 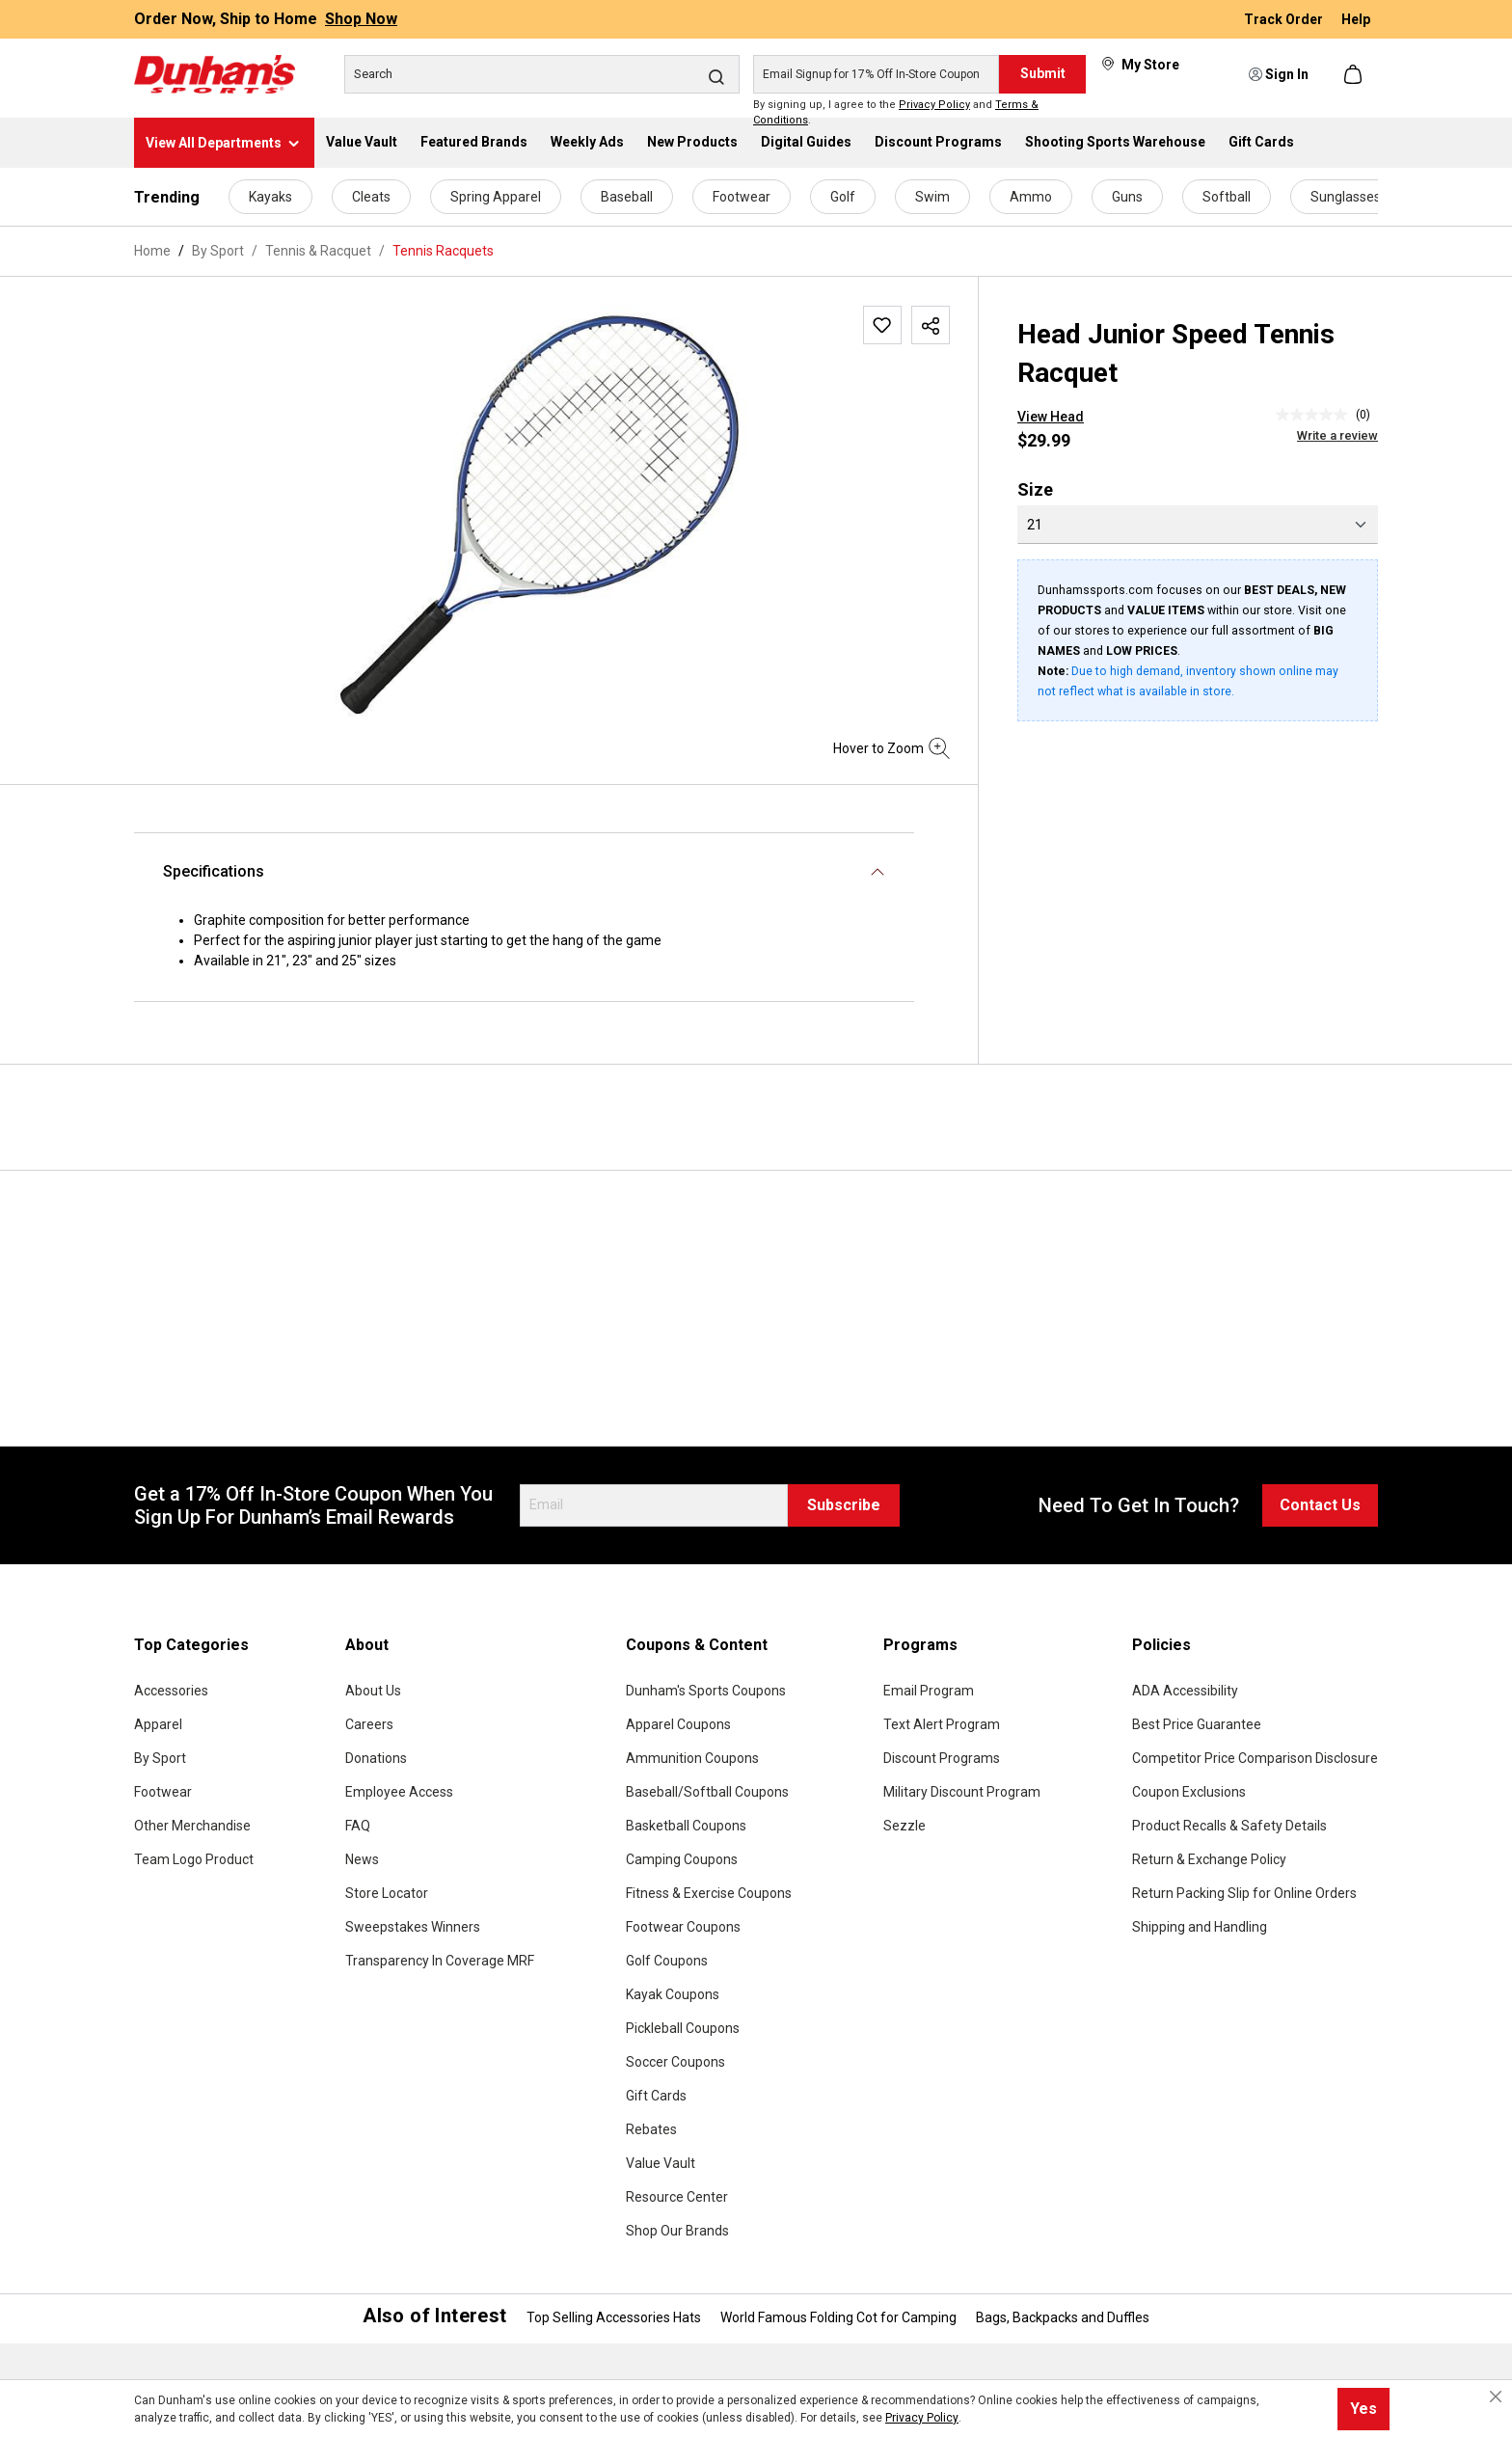 What do you see at coordinates (160, 1758) in the screenshot?
I see `By Sport` at bounding box center [160, 1758].